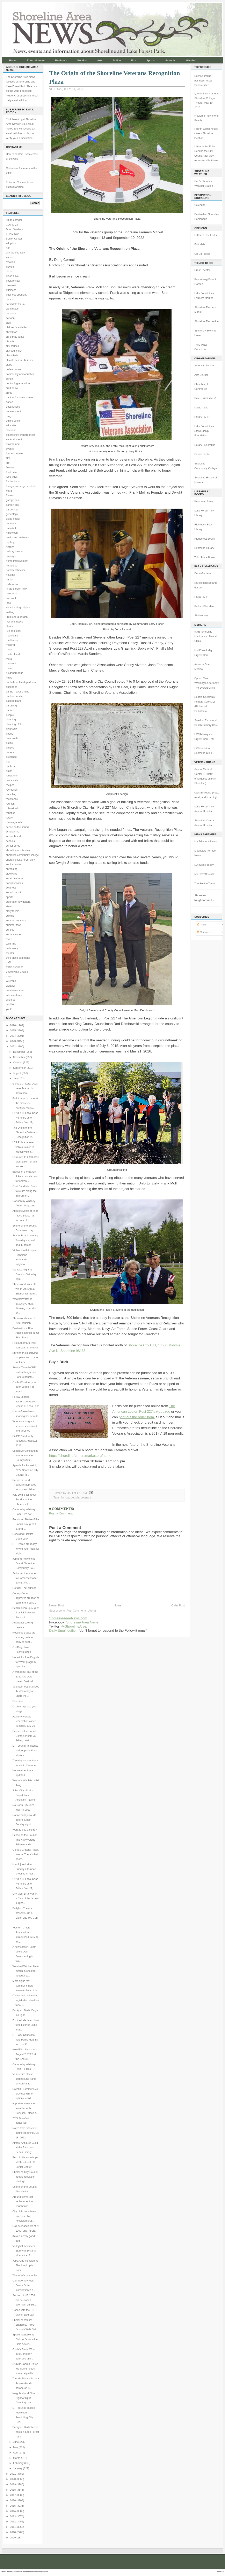 The image size is (225, 2576). Describe the element at coordinates (25, 2054) in the screenshot. I see `New ESL class starts August 2, 2022 at the Shoreli...` at that location.